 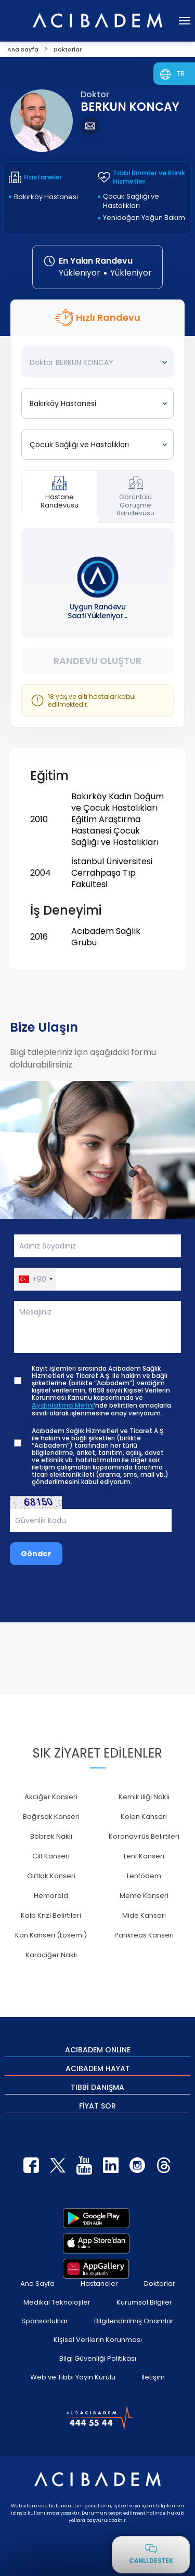 What do you see at coordinates (37, 2283) in the screenshot?
I see `Ana Sayfa` at bounding box center [37, 2283].